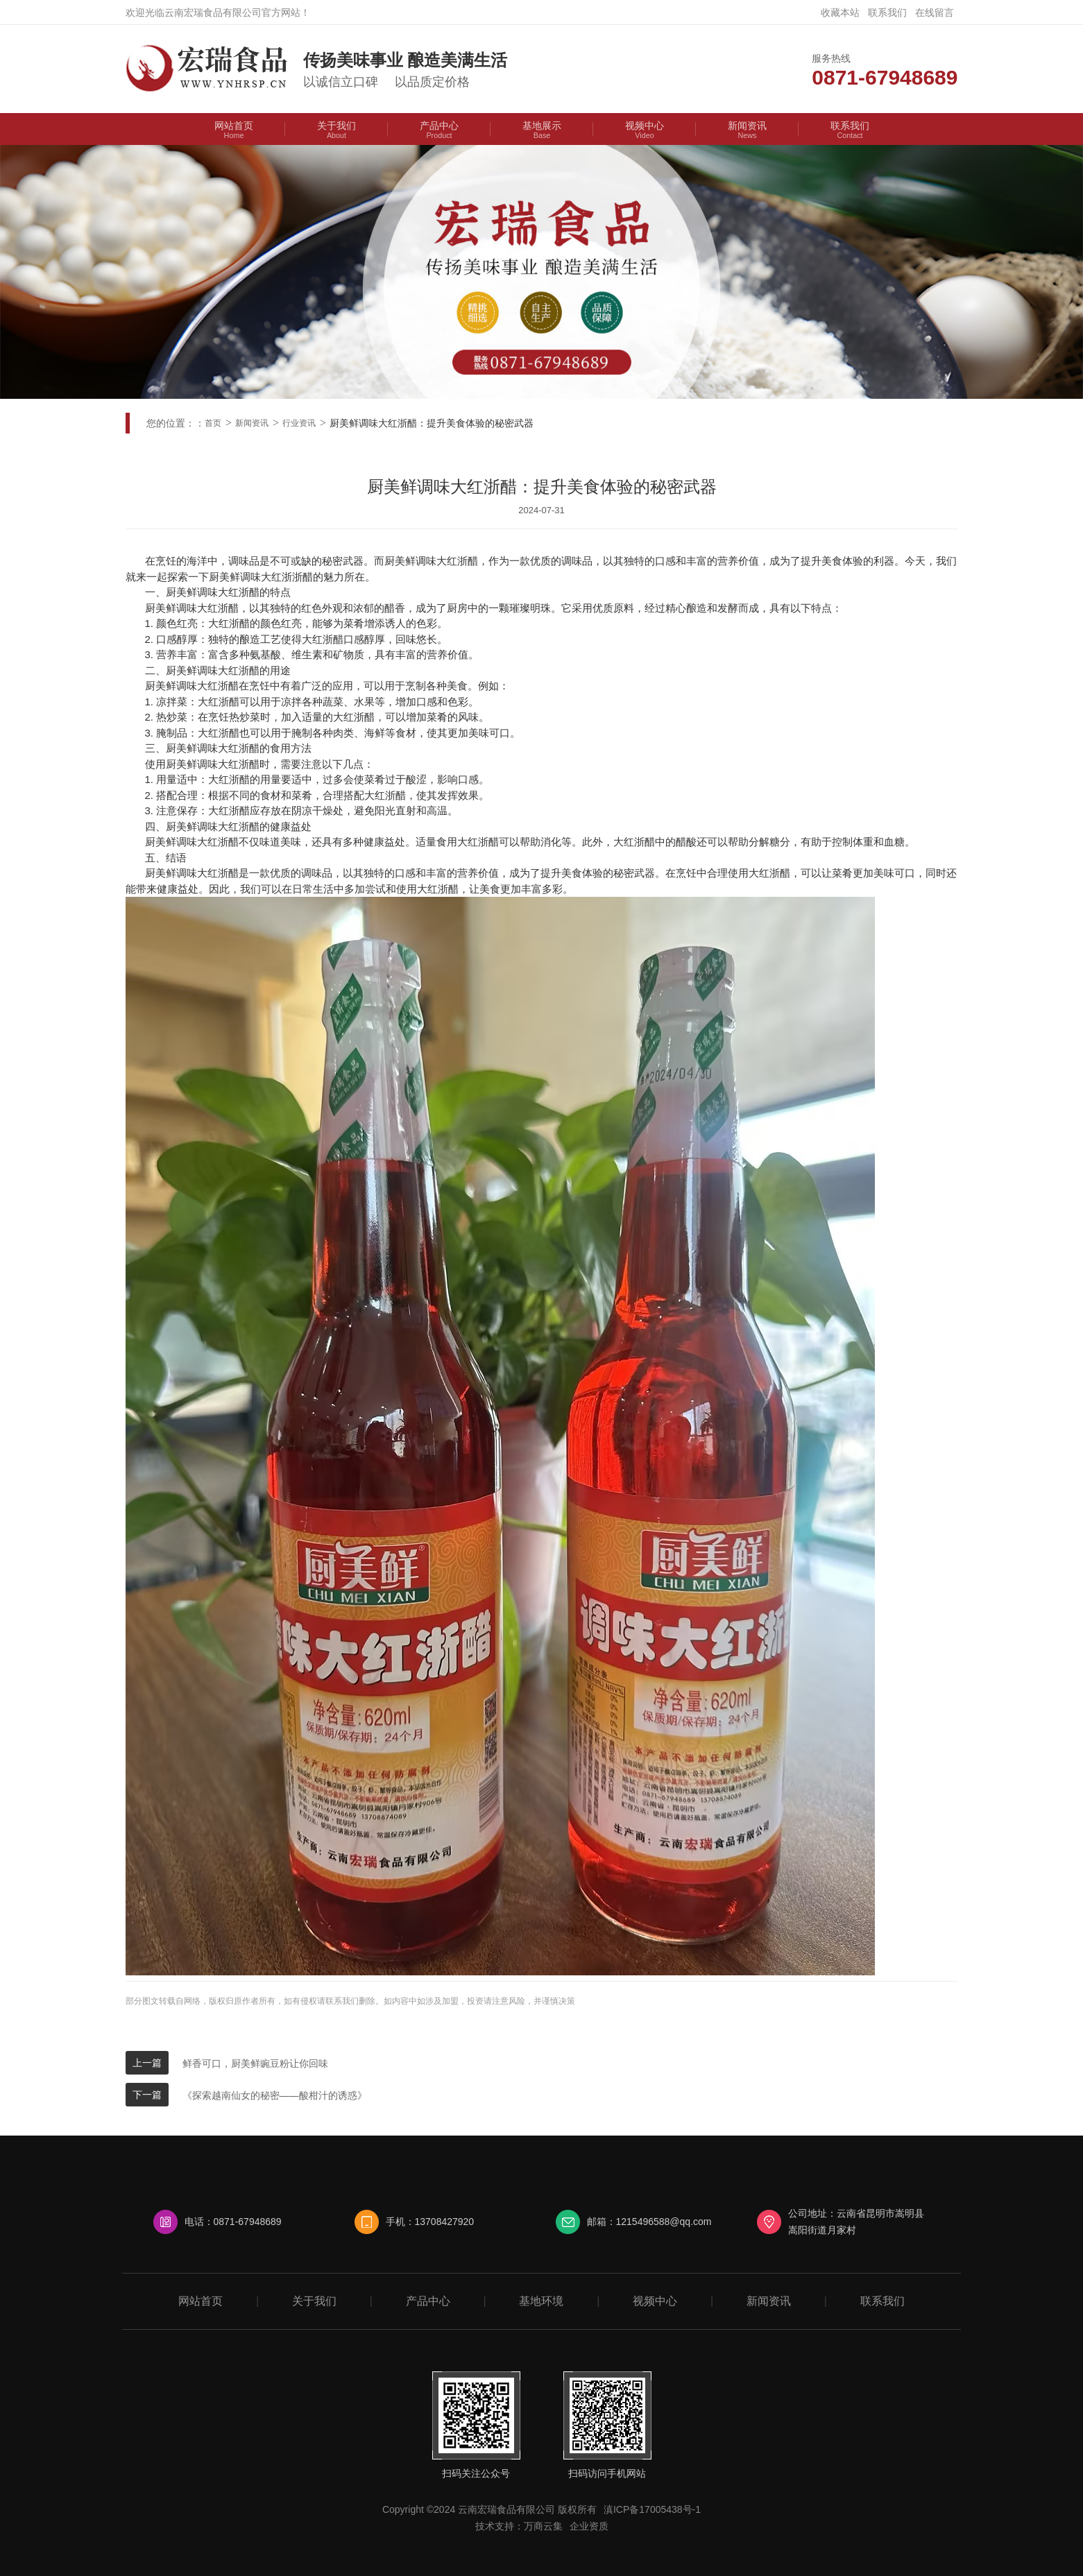 The width and height of the screenshot is (1083, 2576). What do you see at coordinates (541, 272) in the screenshot?
I see `[option]` at bounding box center [541, 272].